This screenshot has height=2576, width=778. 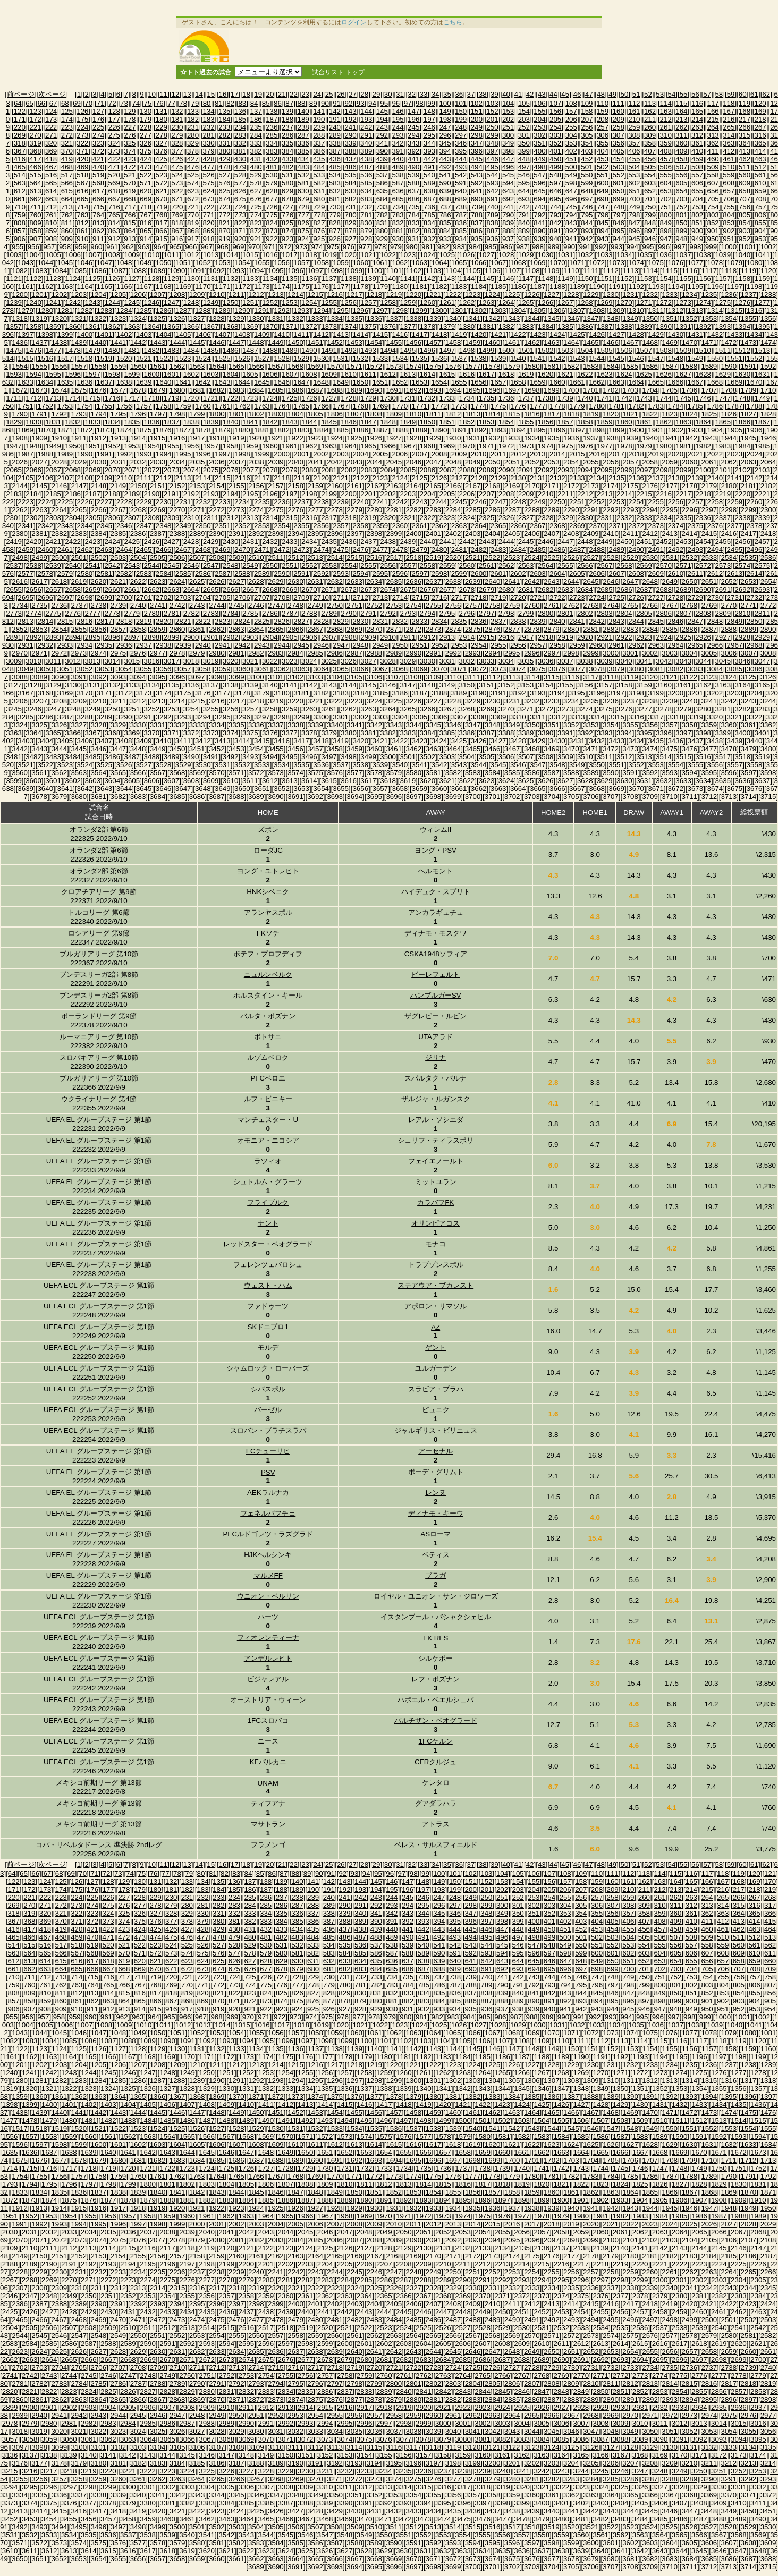 I want to click on [883], so click(x=429, y=231).